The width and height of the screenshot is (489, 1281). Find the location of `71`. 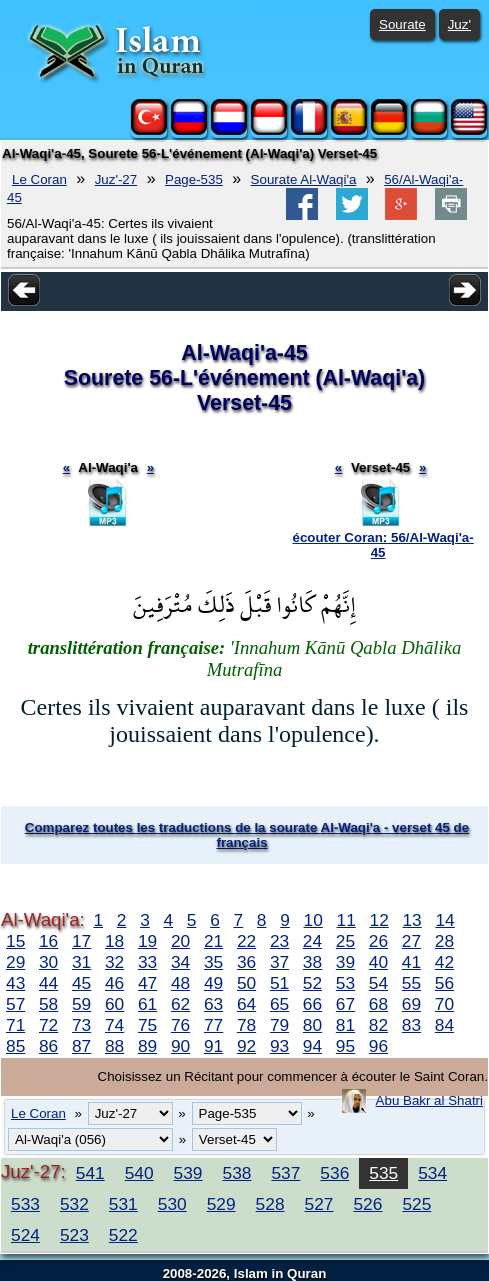

71 is located at coordinates (15, 1025).